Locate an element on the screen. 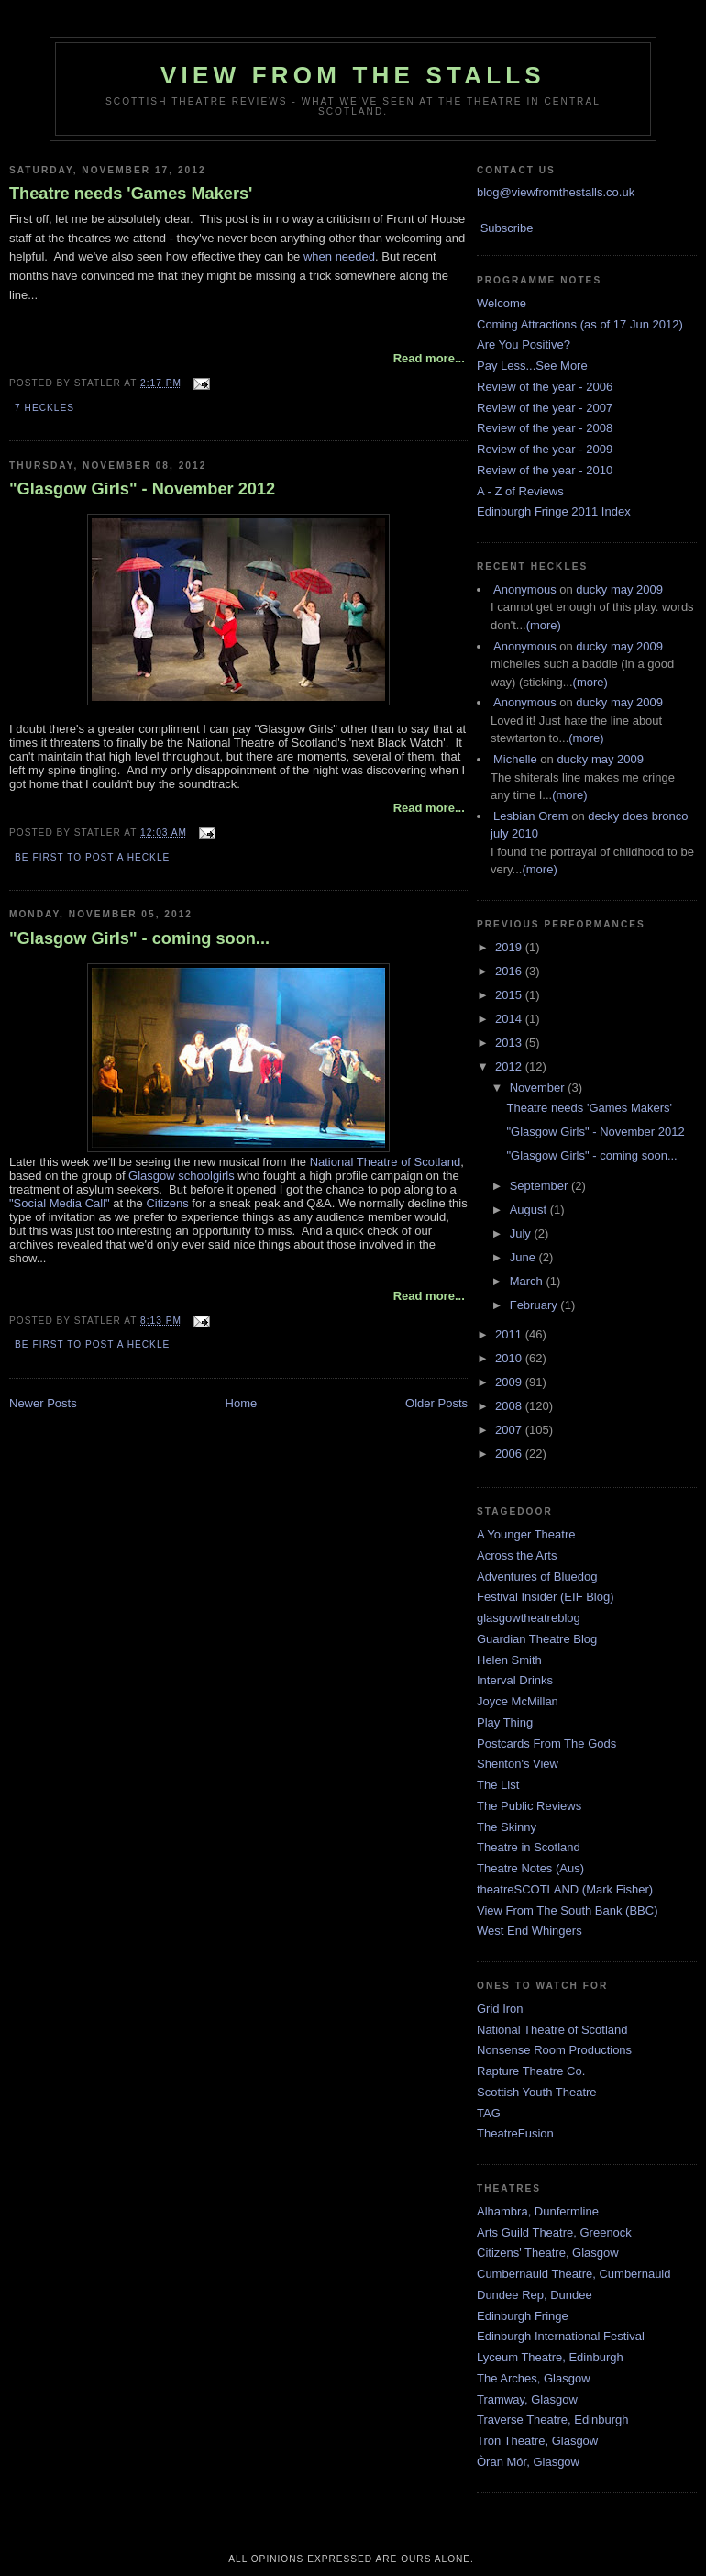 The image size is (706, 2576). West End Whingers is located at coordinates (529, 1931).